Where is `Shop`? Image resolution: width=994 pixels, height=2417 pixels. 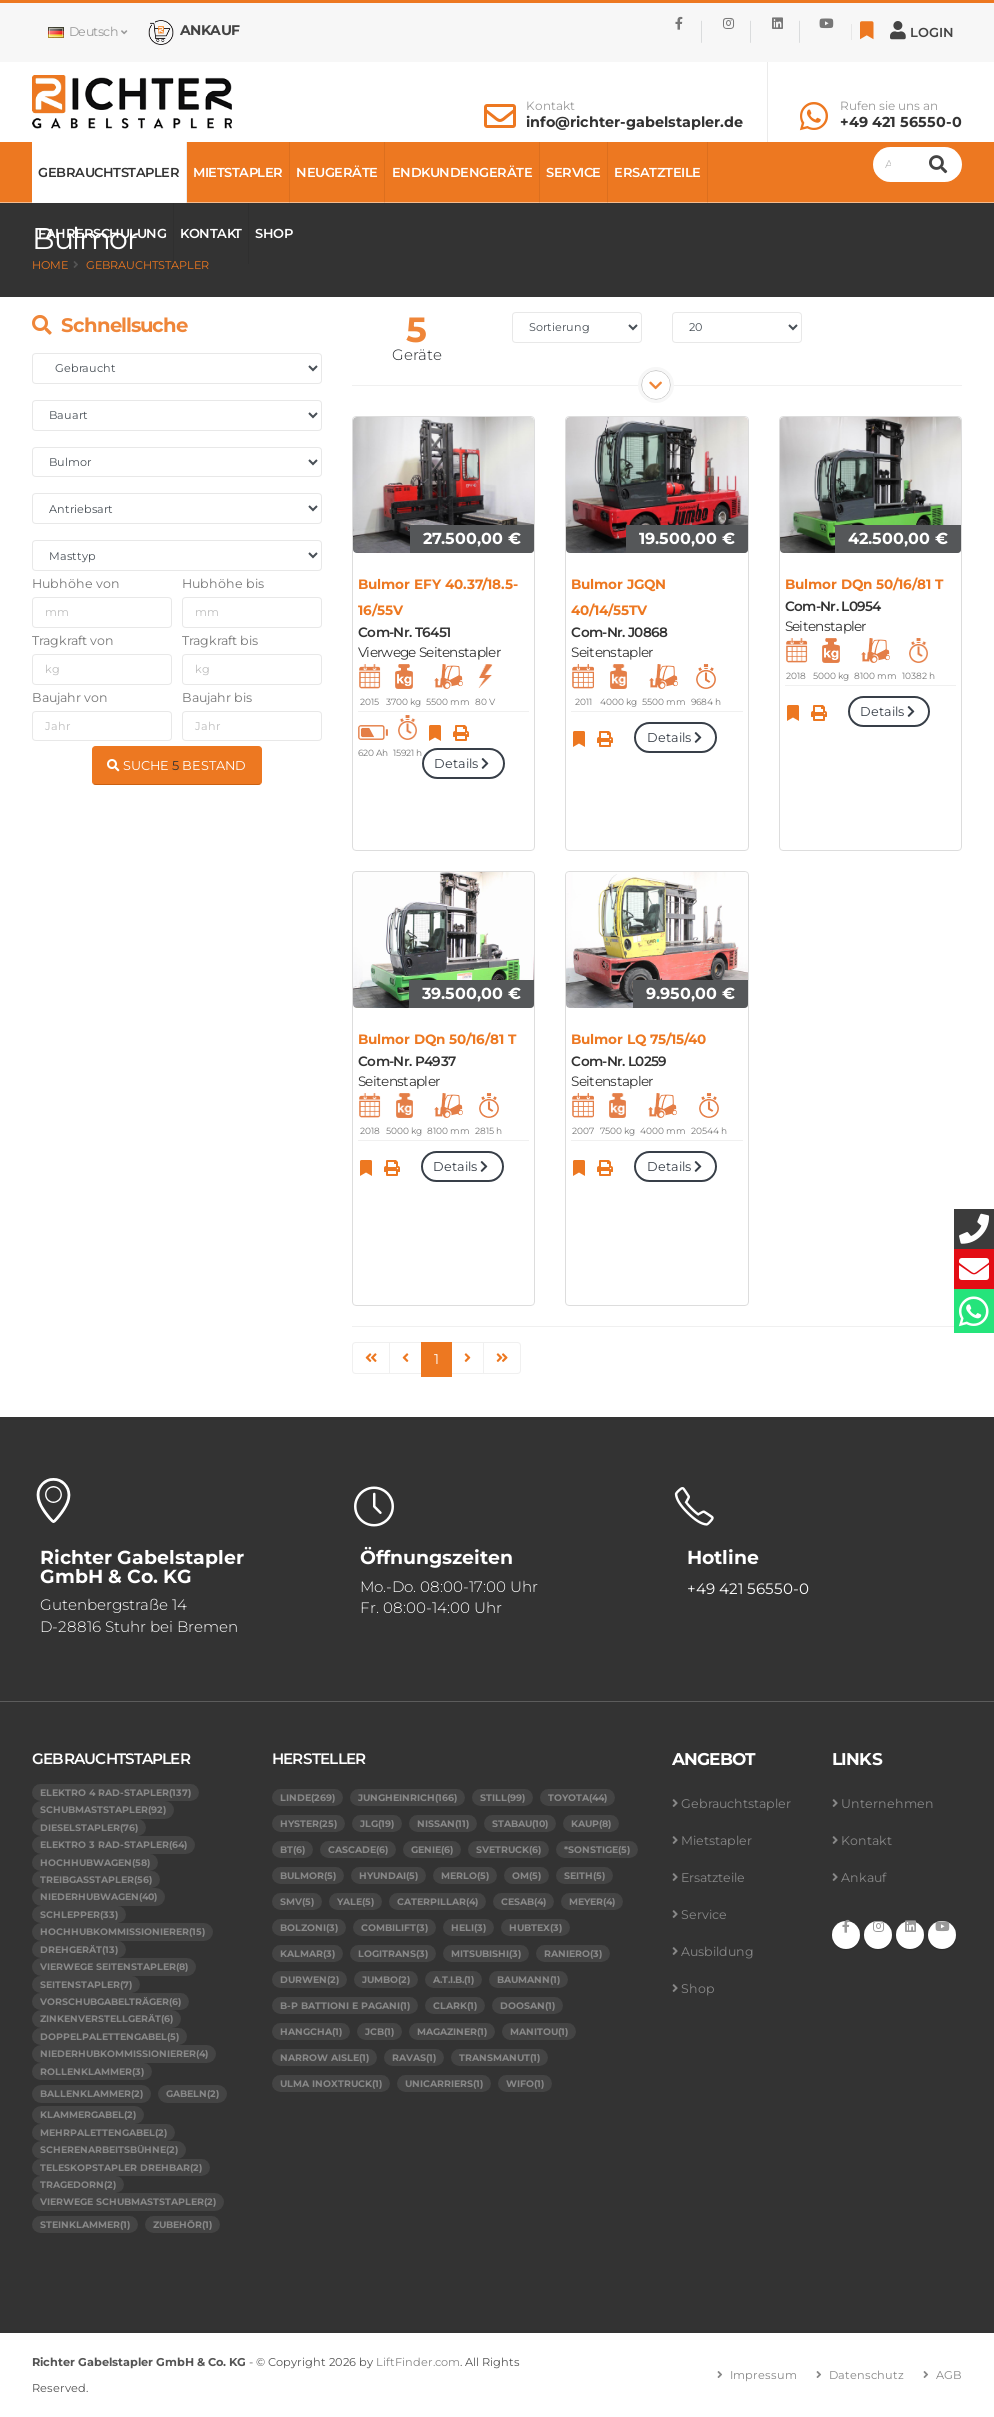
Shop is located at coordinates (273, 233).